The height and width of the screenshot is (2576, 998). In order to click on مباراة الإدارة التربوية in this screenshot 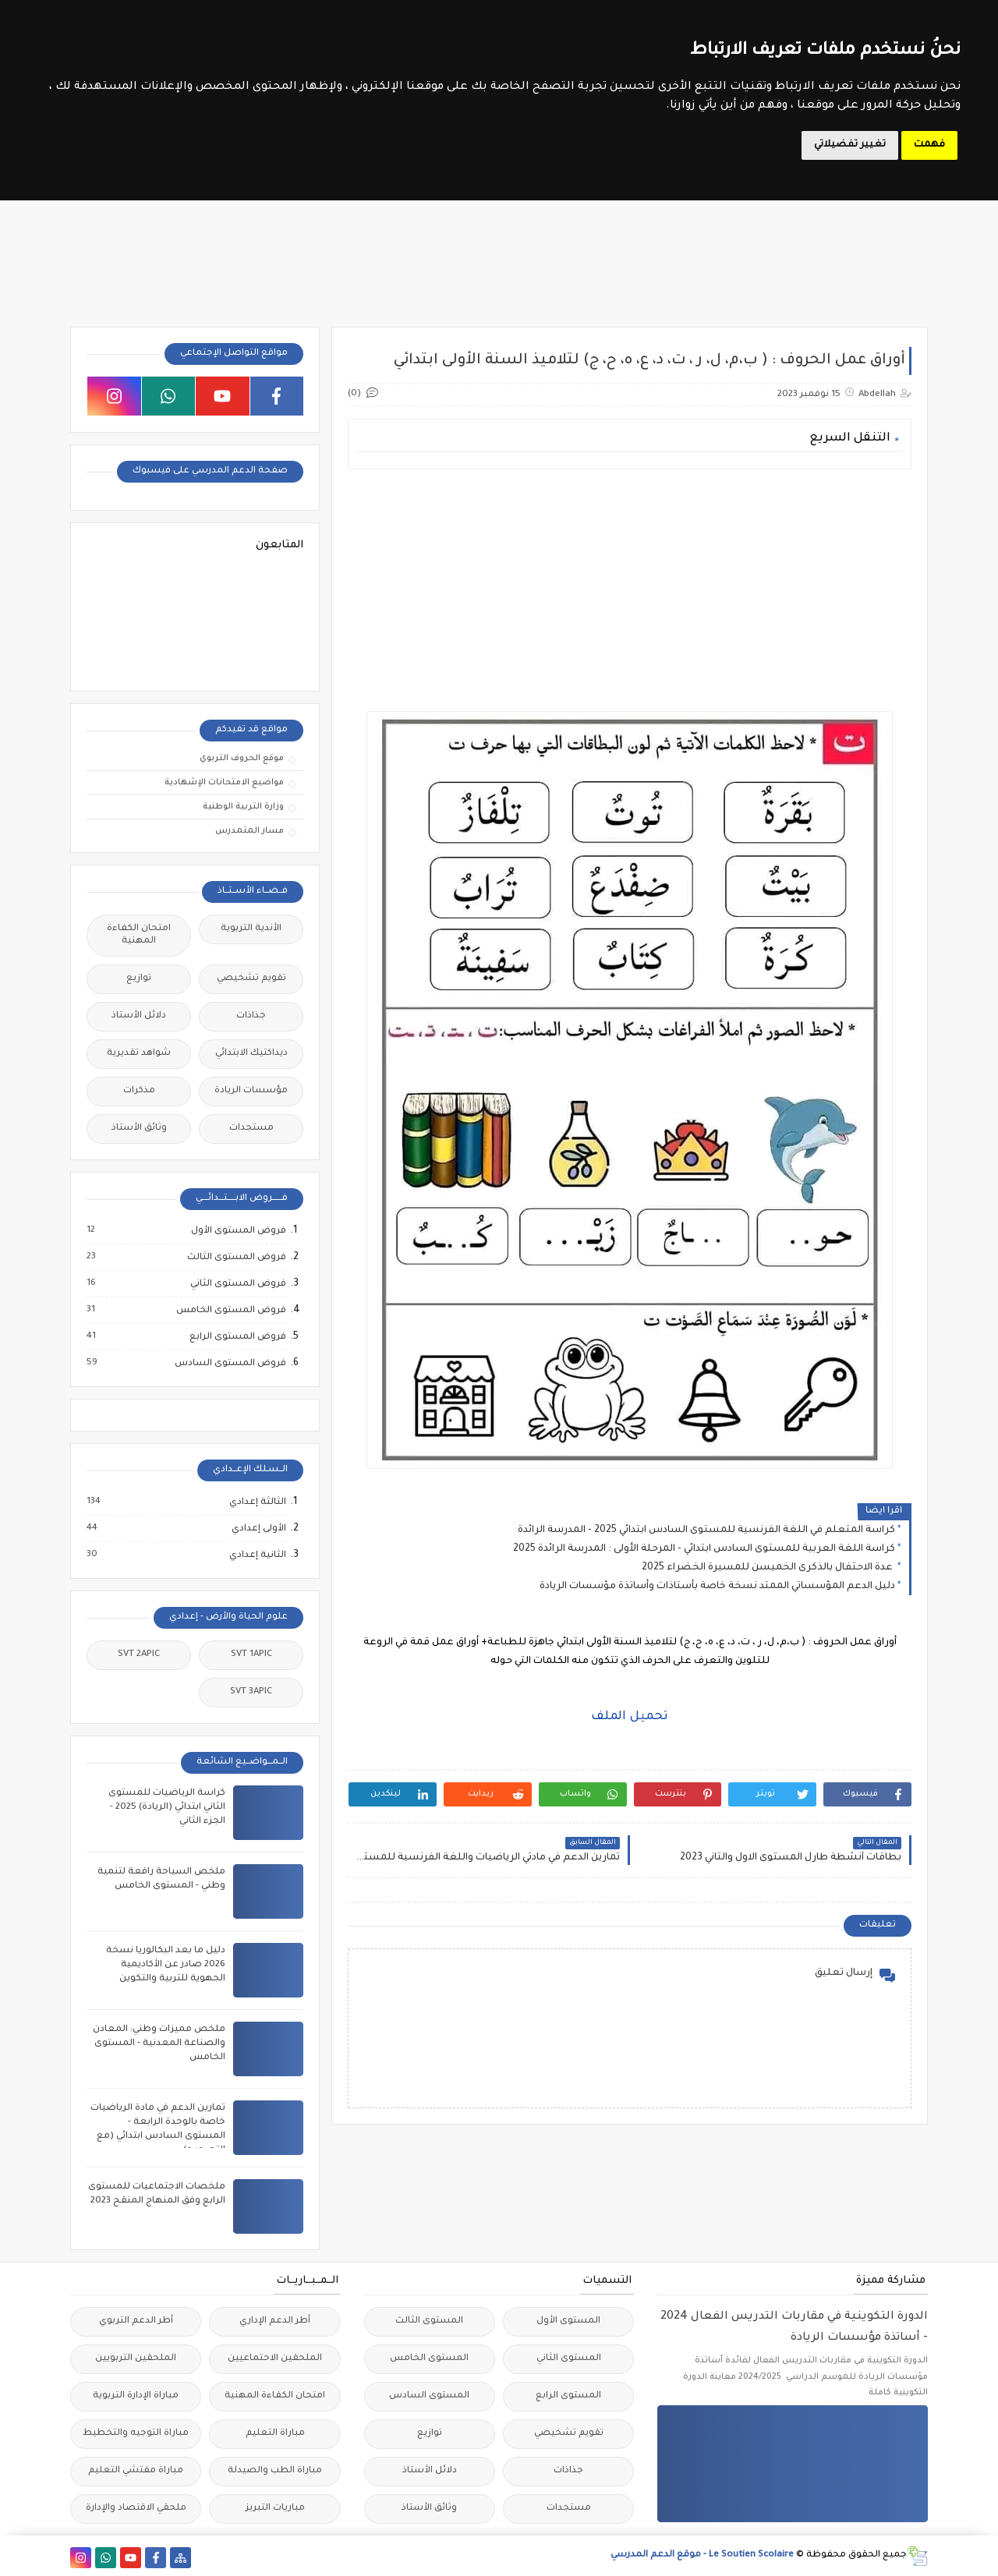, I will do `click(136, 2396)`.